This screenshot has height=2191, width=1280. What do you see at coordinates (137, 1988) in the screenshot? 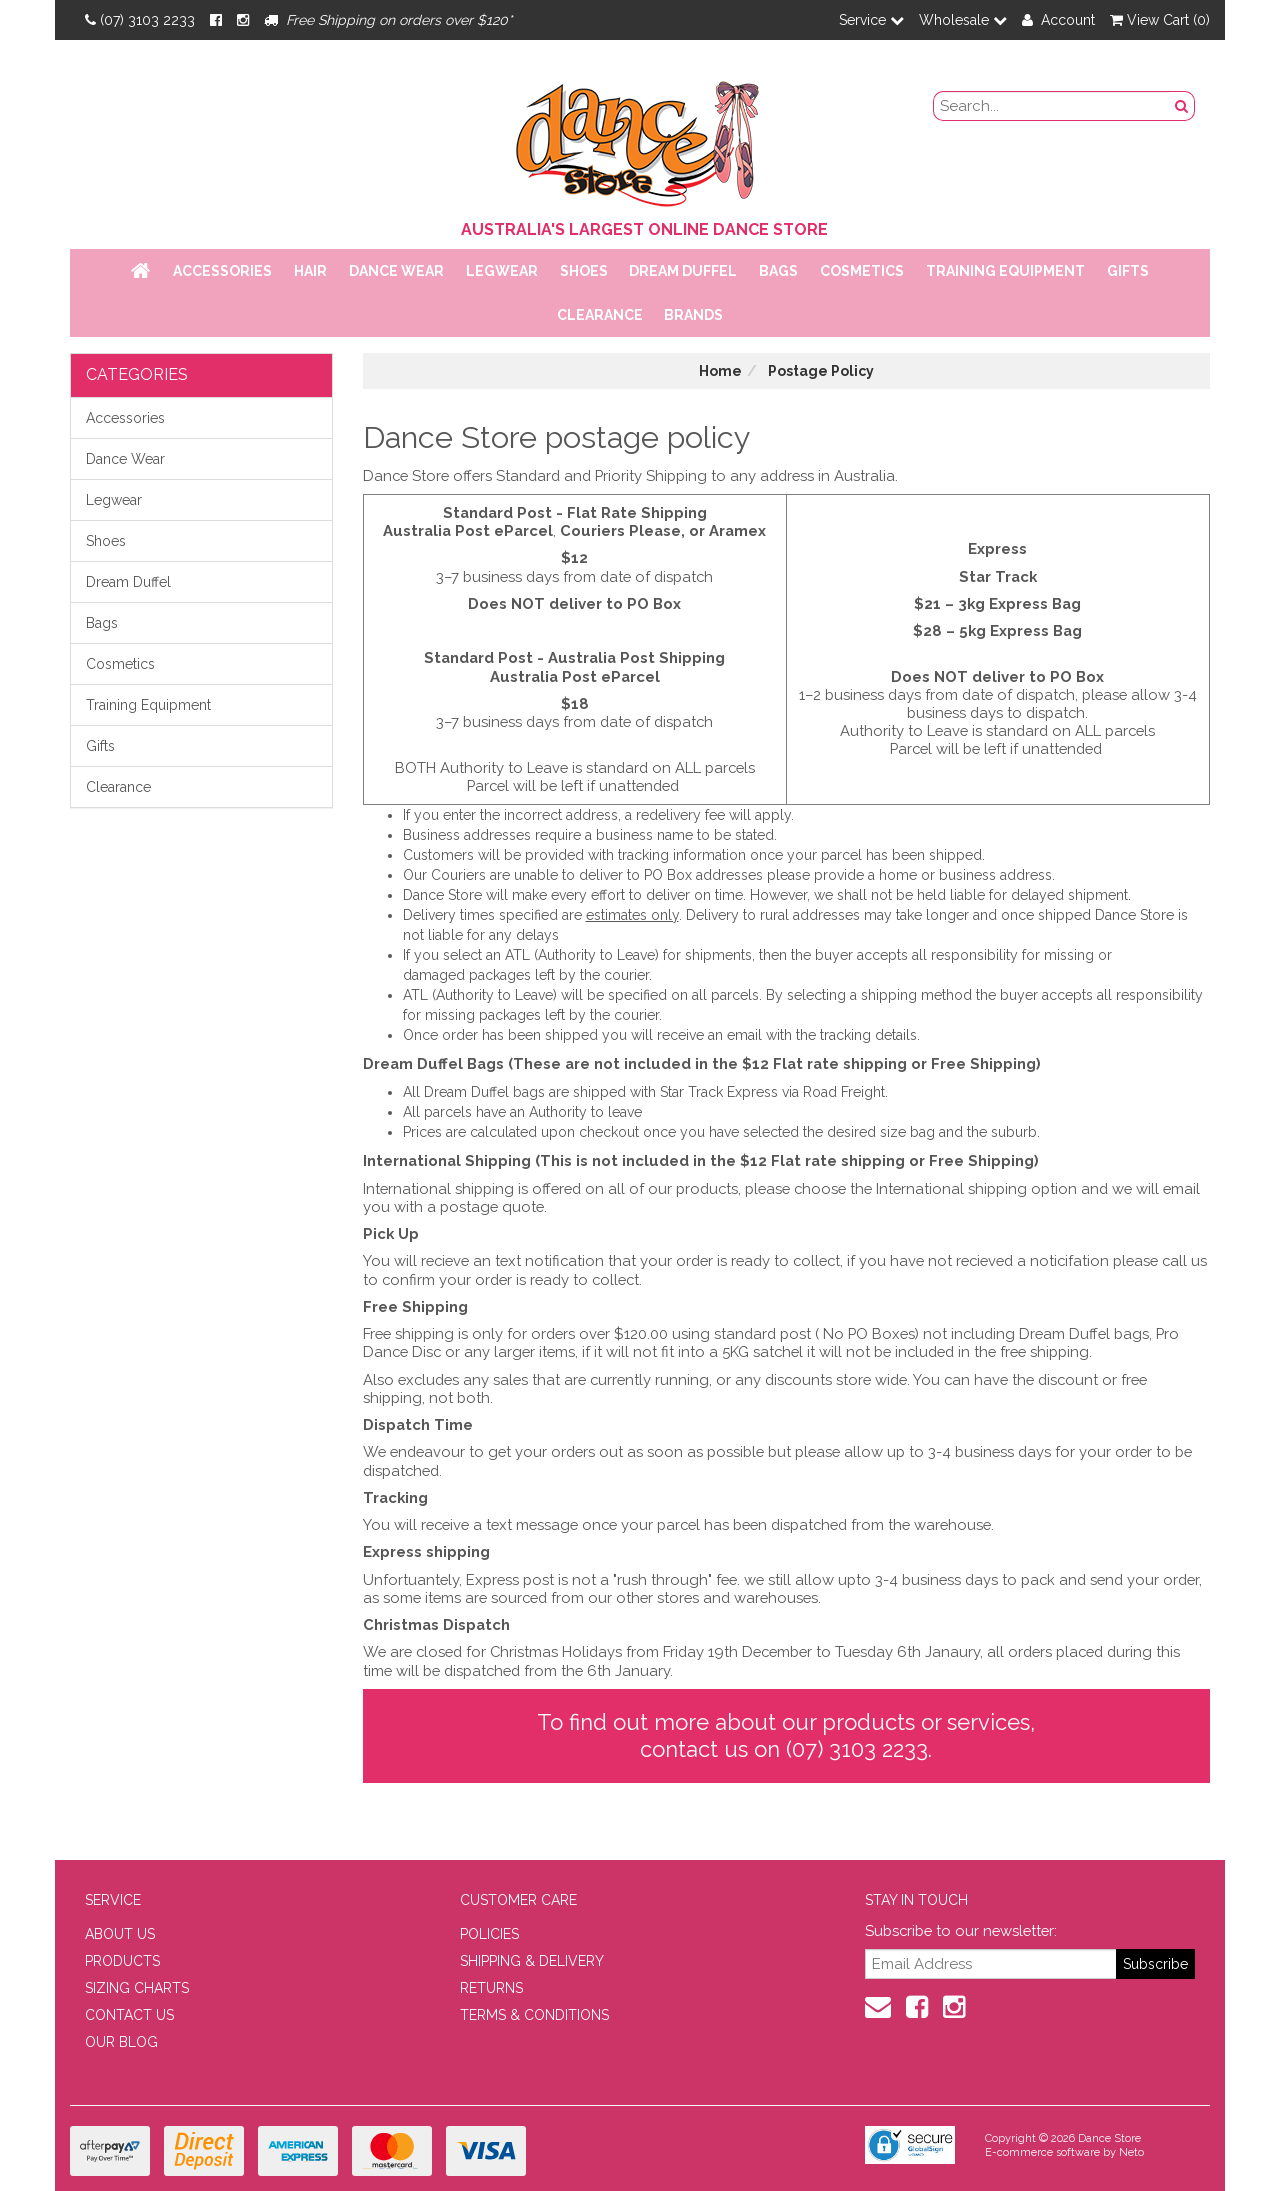
I see `SIZING CHARTS` at bounding box center [137, 1988].